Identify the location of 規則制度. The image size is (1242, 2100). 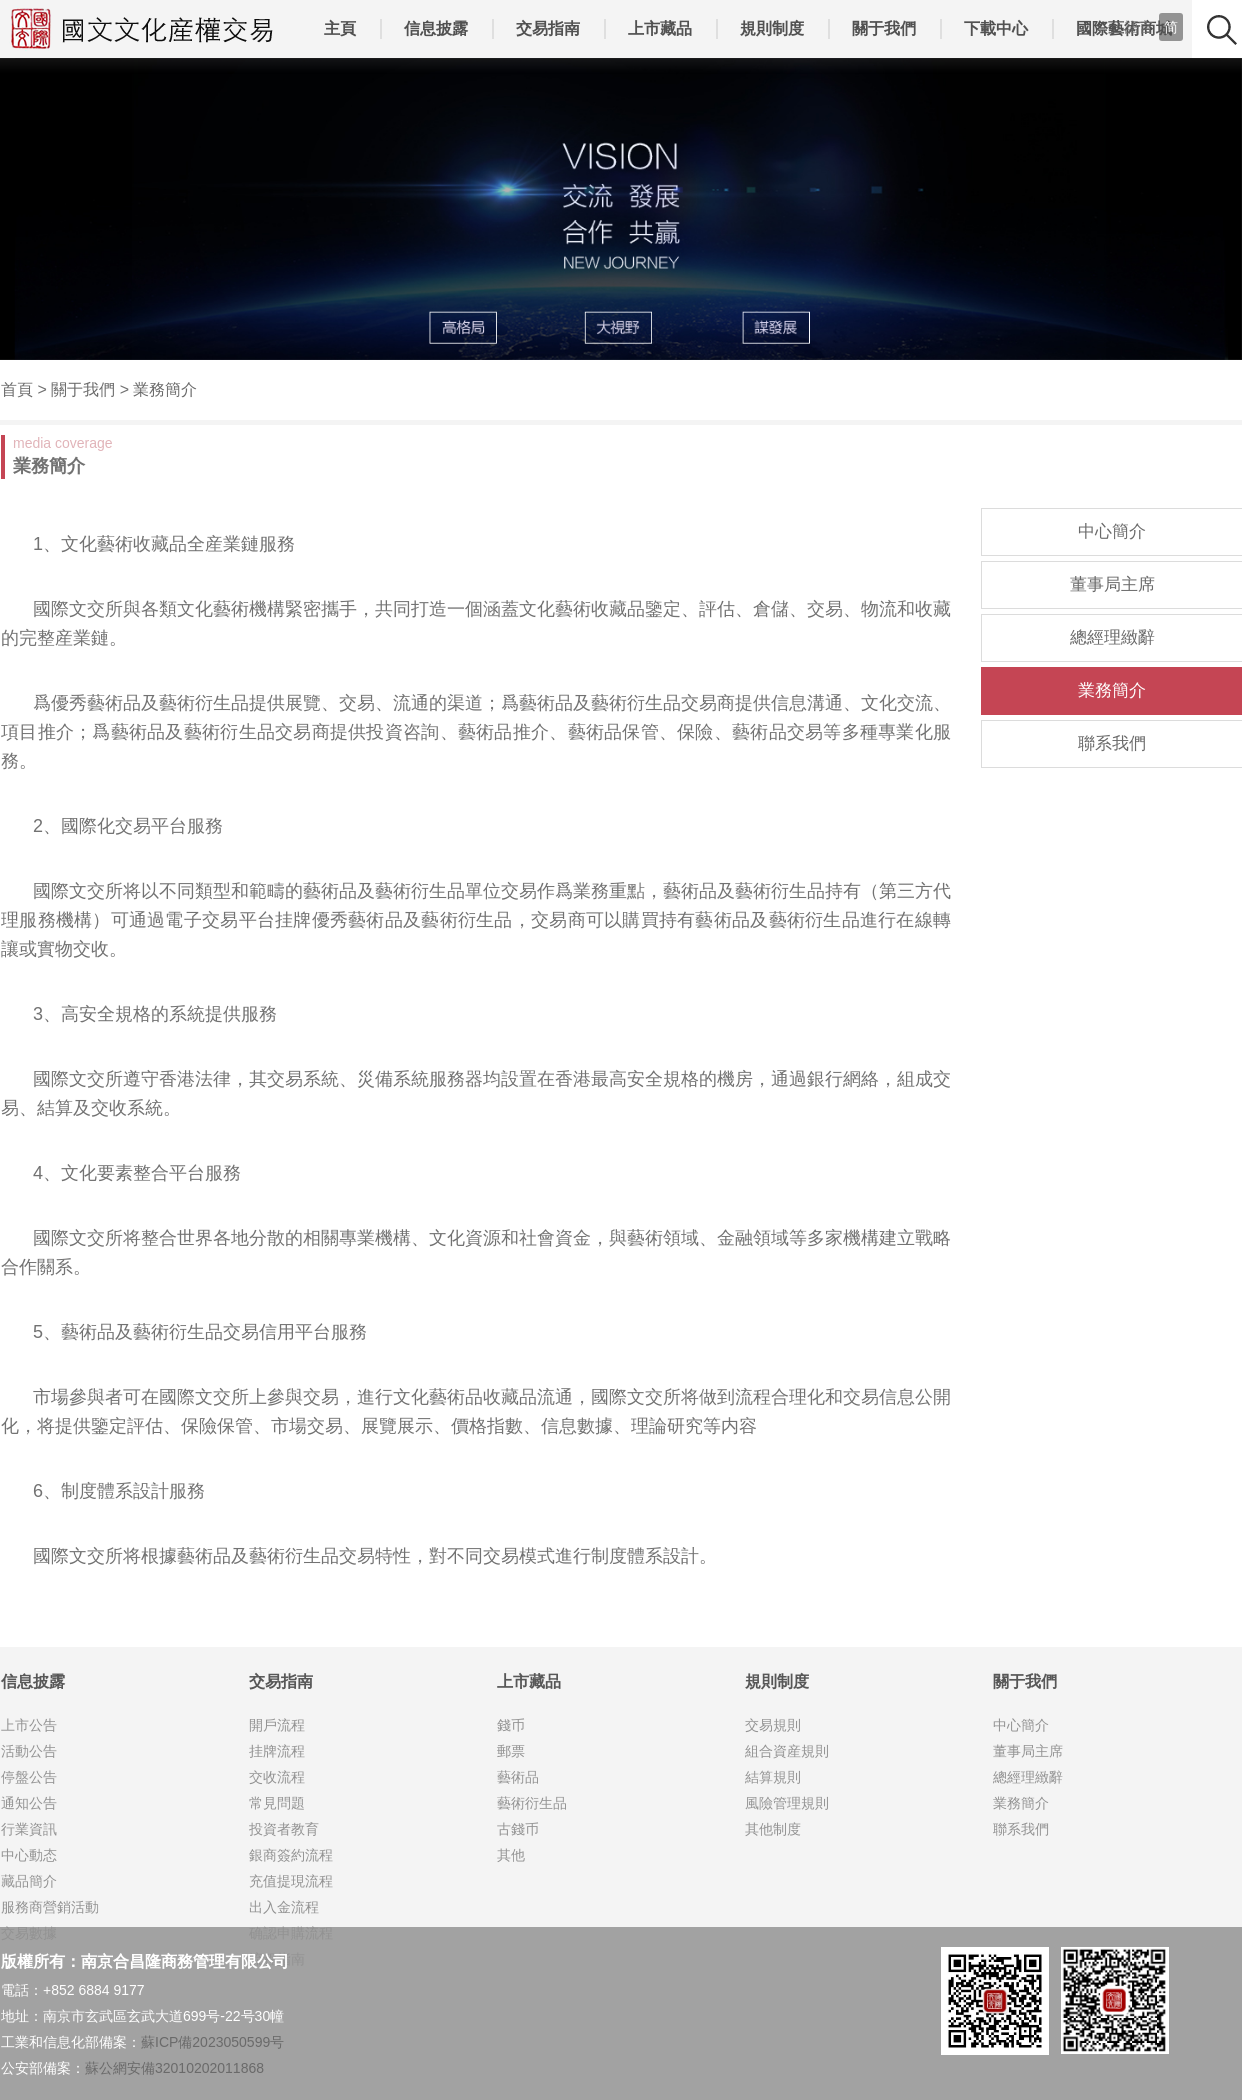
(772, 28).